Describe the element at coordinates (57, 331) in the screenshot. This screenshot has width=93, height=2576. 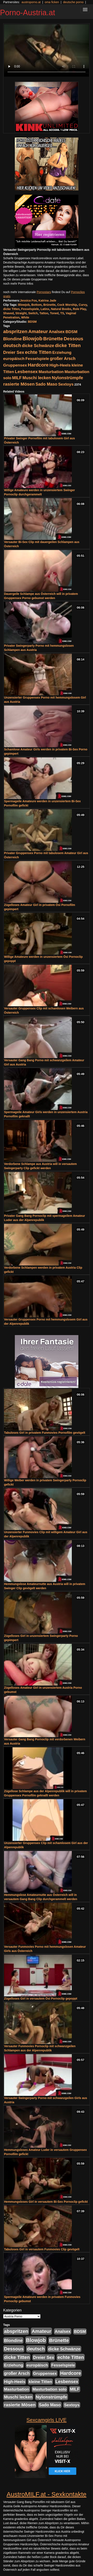
I see `Analsex [Analsex (277 Einträge)]` at that location.